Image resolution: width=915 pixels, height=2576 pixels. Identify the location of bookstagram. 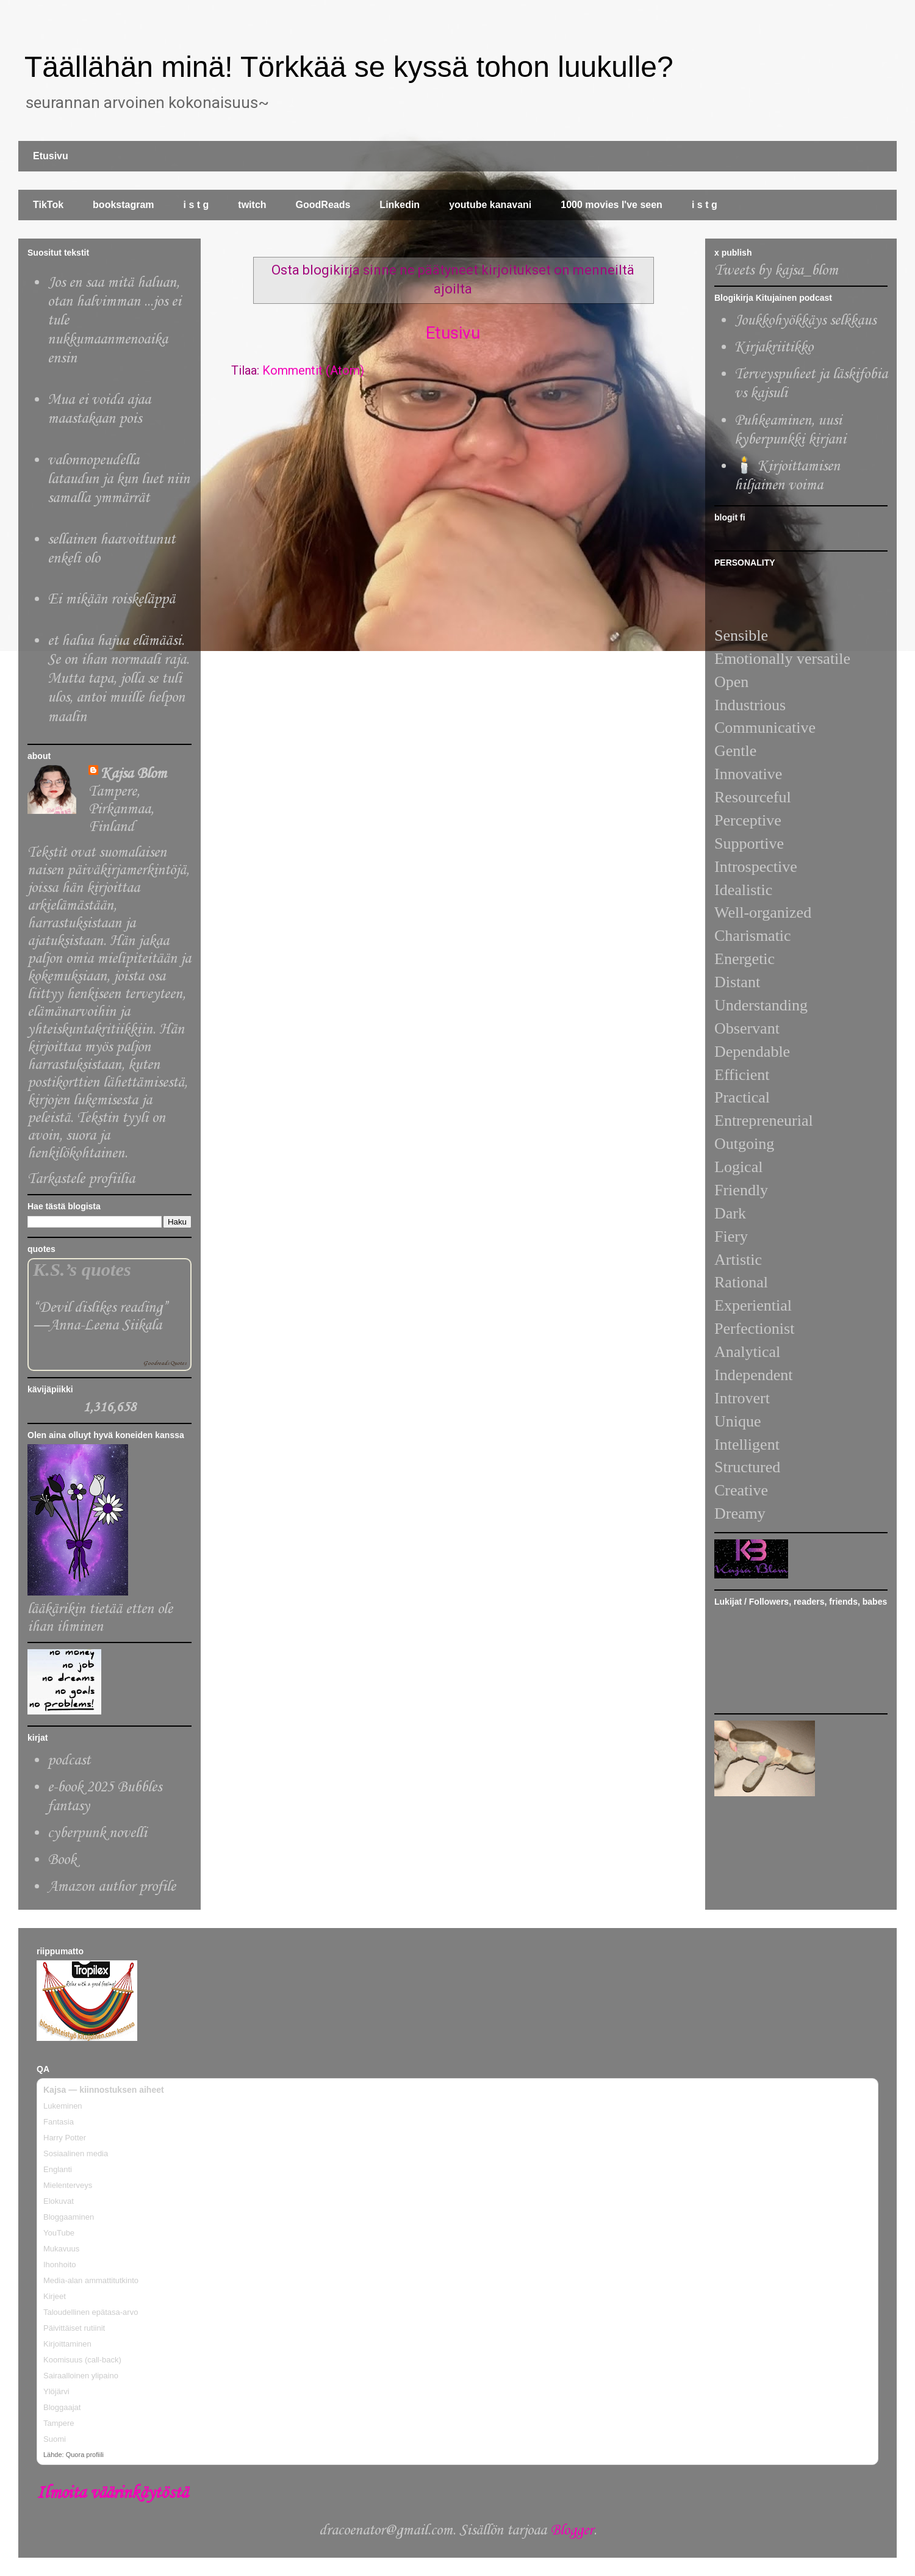
(123, 205).